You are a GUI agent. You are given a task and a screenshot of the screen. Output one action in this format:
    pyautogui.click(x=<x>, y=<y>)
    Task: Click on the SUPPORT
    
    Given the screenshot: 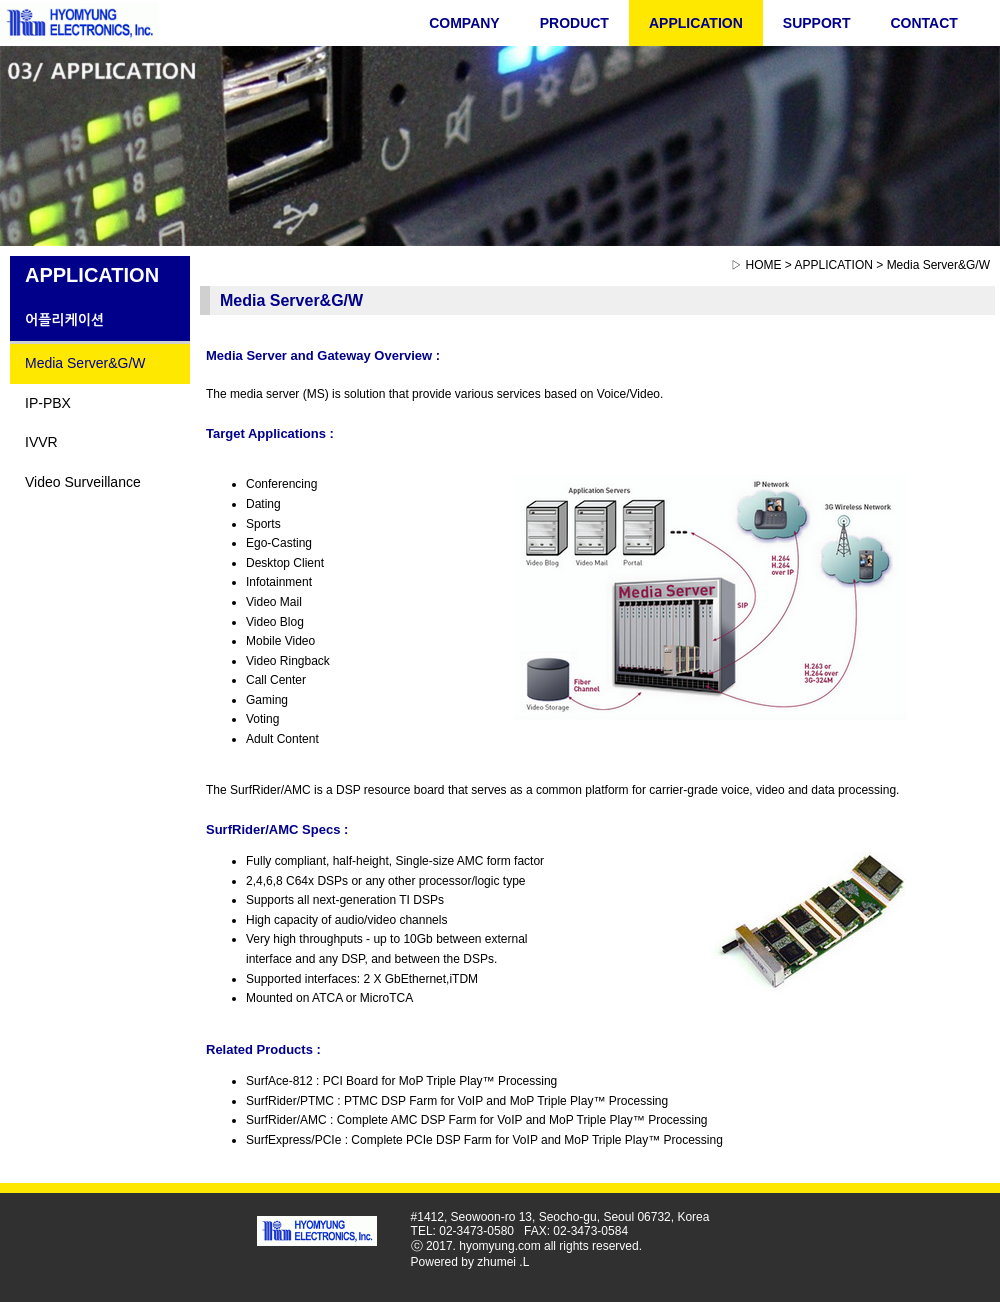 What is the action you would take?
    pyautogui.click(x=817, y=23)
    